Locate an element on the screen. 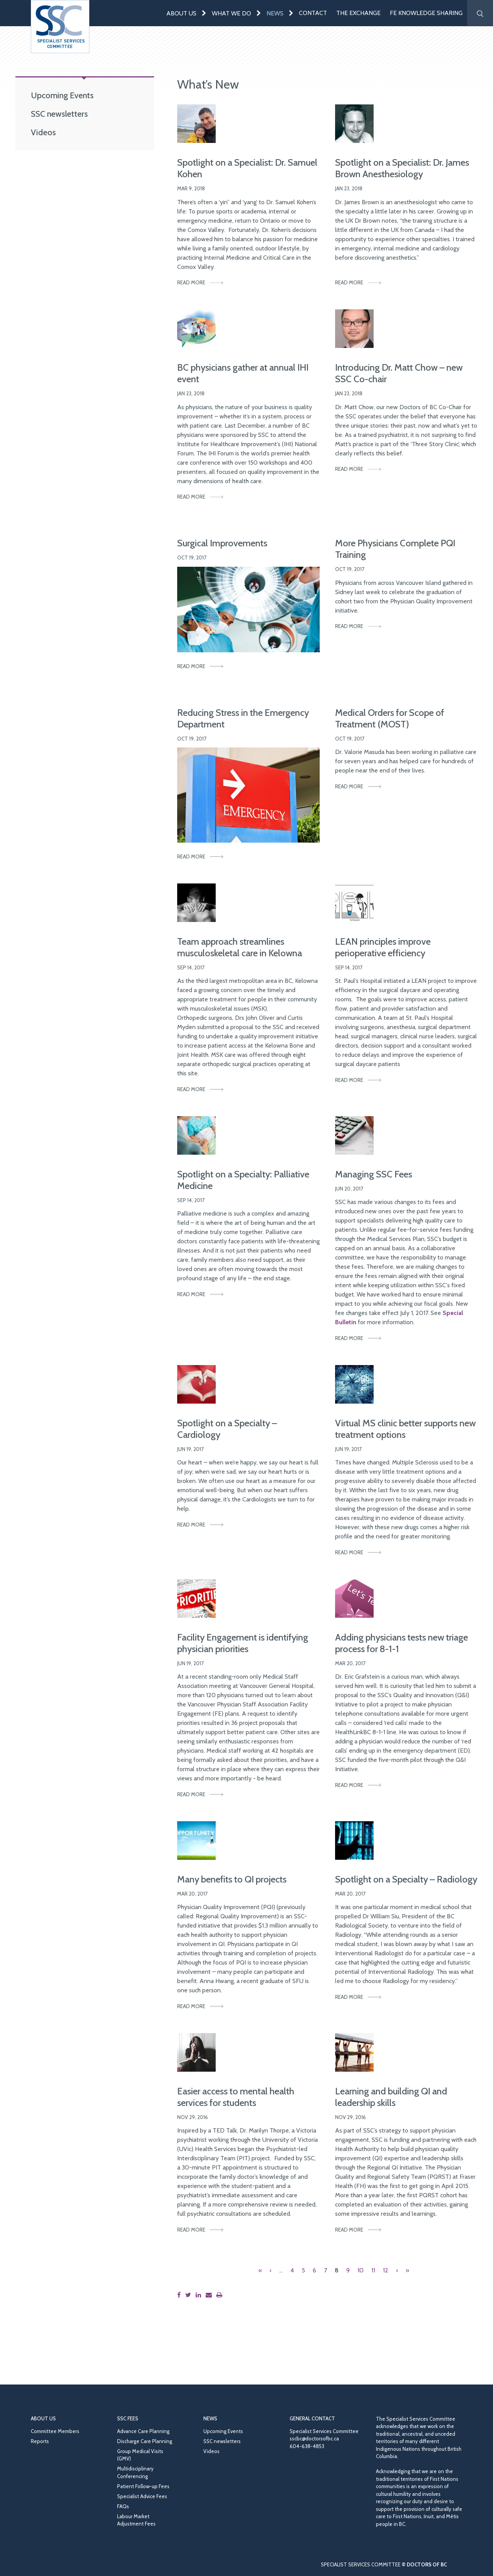  [Print this page] is located at coordinates (220, 2295).